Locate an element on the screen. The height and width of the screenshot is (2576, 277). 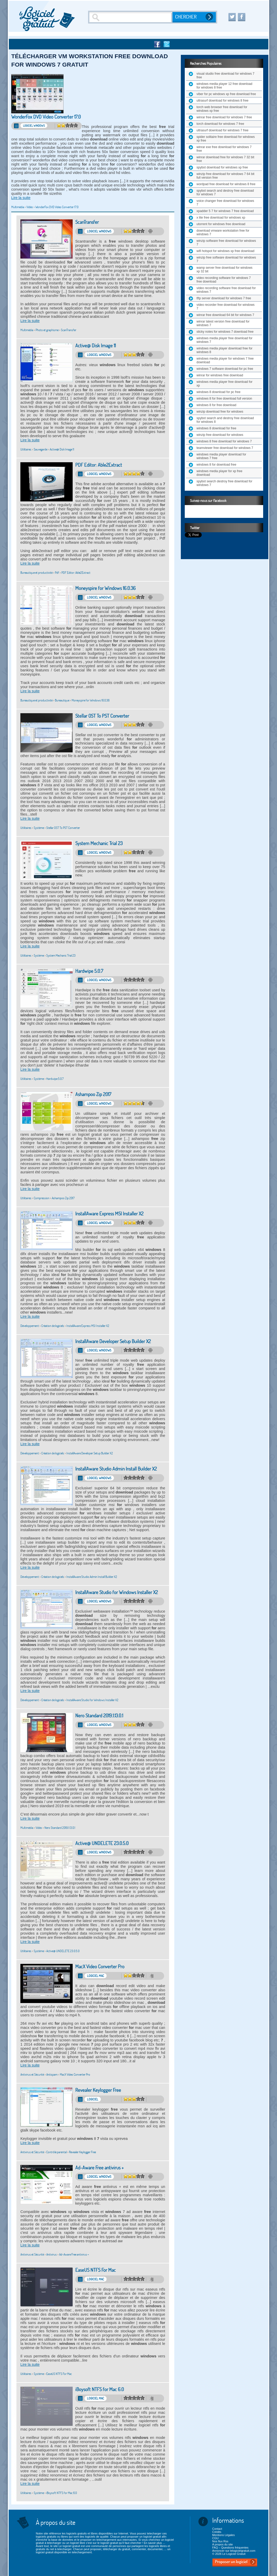
winrar latest version free download for windows 7 is located at coordinates (223, 323).